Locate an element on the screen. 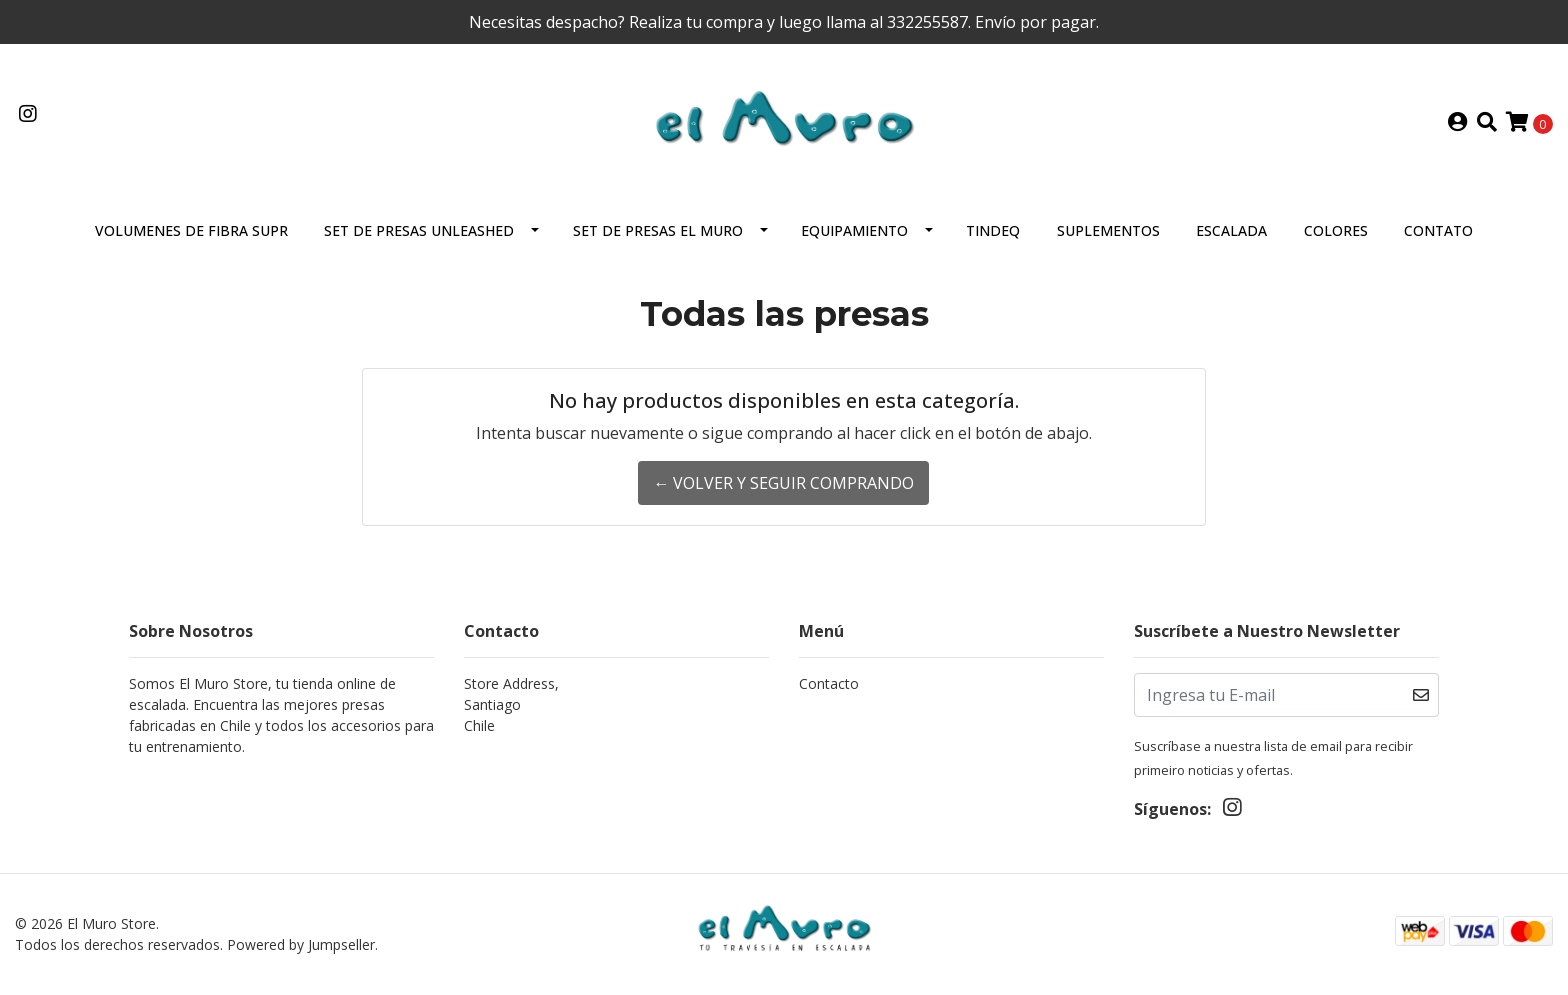 The width and height of the screenshot is (1568, 995). ← Volver y Seguir Comprando is located at coordinates (783, 483).